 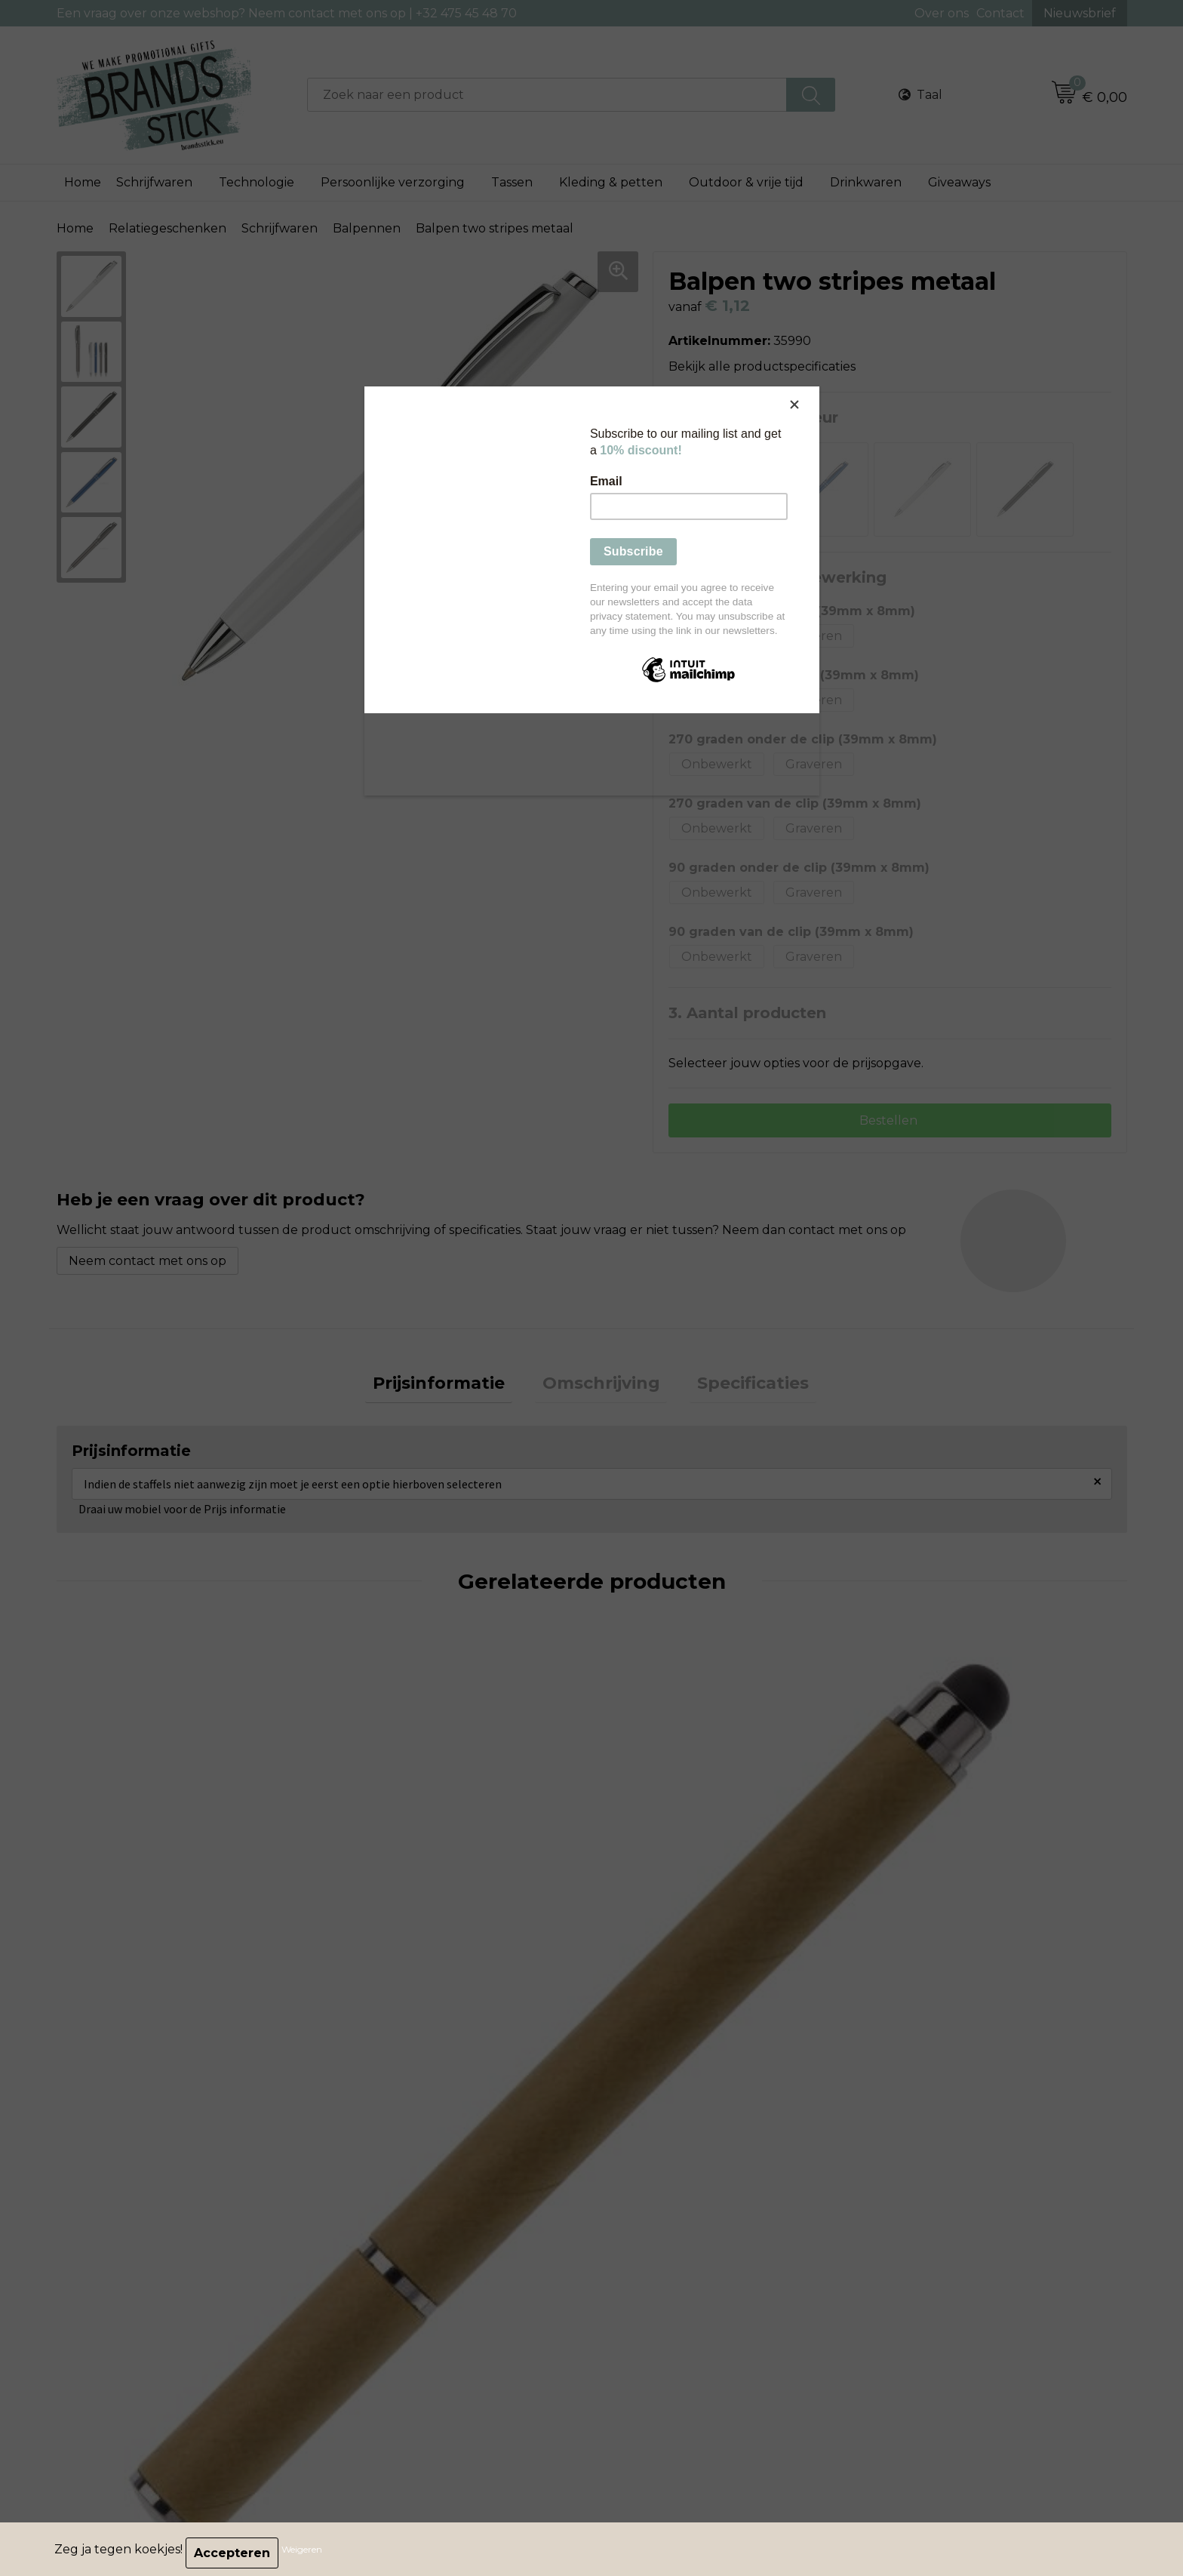 What do you see at coordinates (309, 2553) in the screenshot?
I see `Weigeren` at bounding box center [309, 2553].